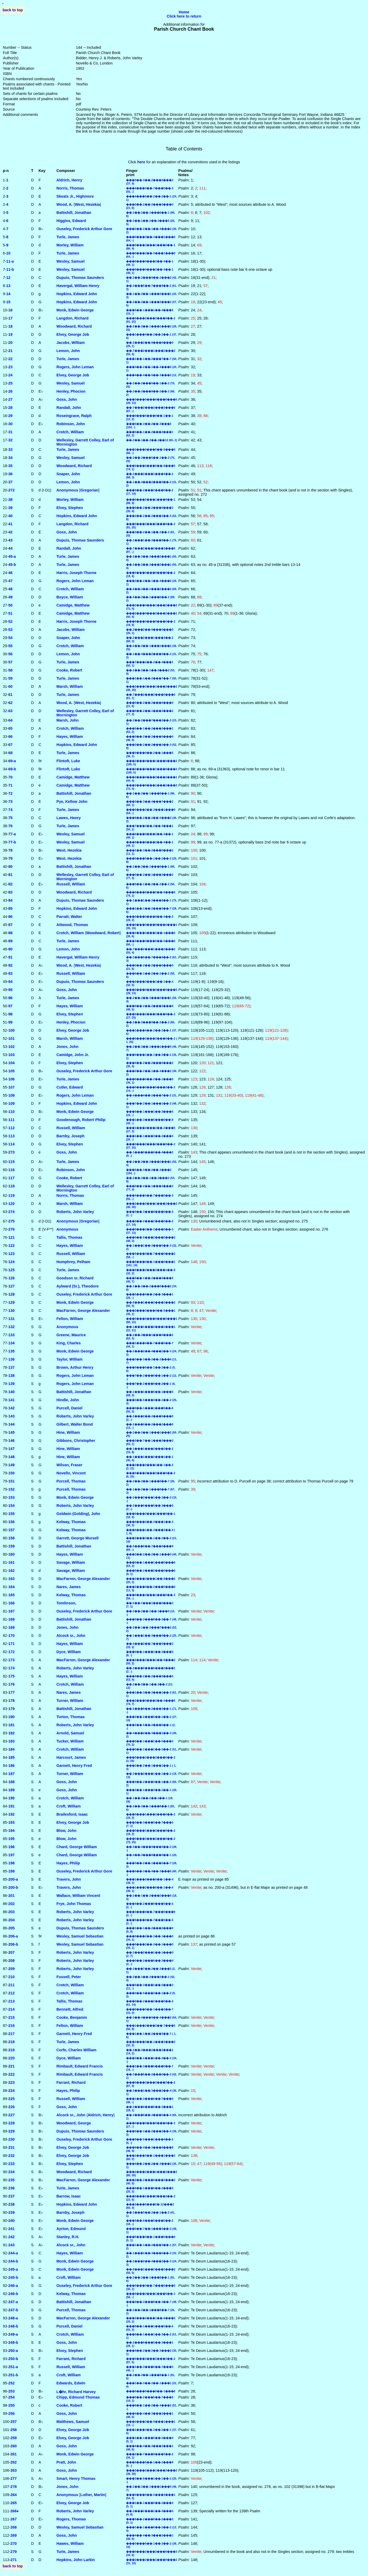 This screenshot has width=368, height=2576. Describe the element at coordinates (11, 1327) in the screenshot. I see `132` at that location.